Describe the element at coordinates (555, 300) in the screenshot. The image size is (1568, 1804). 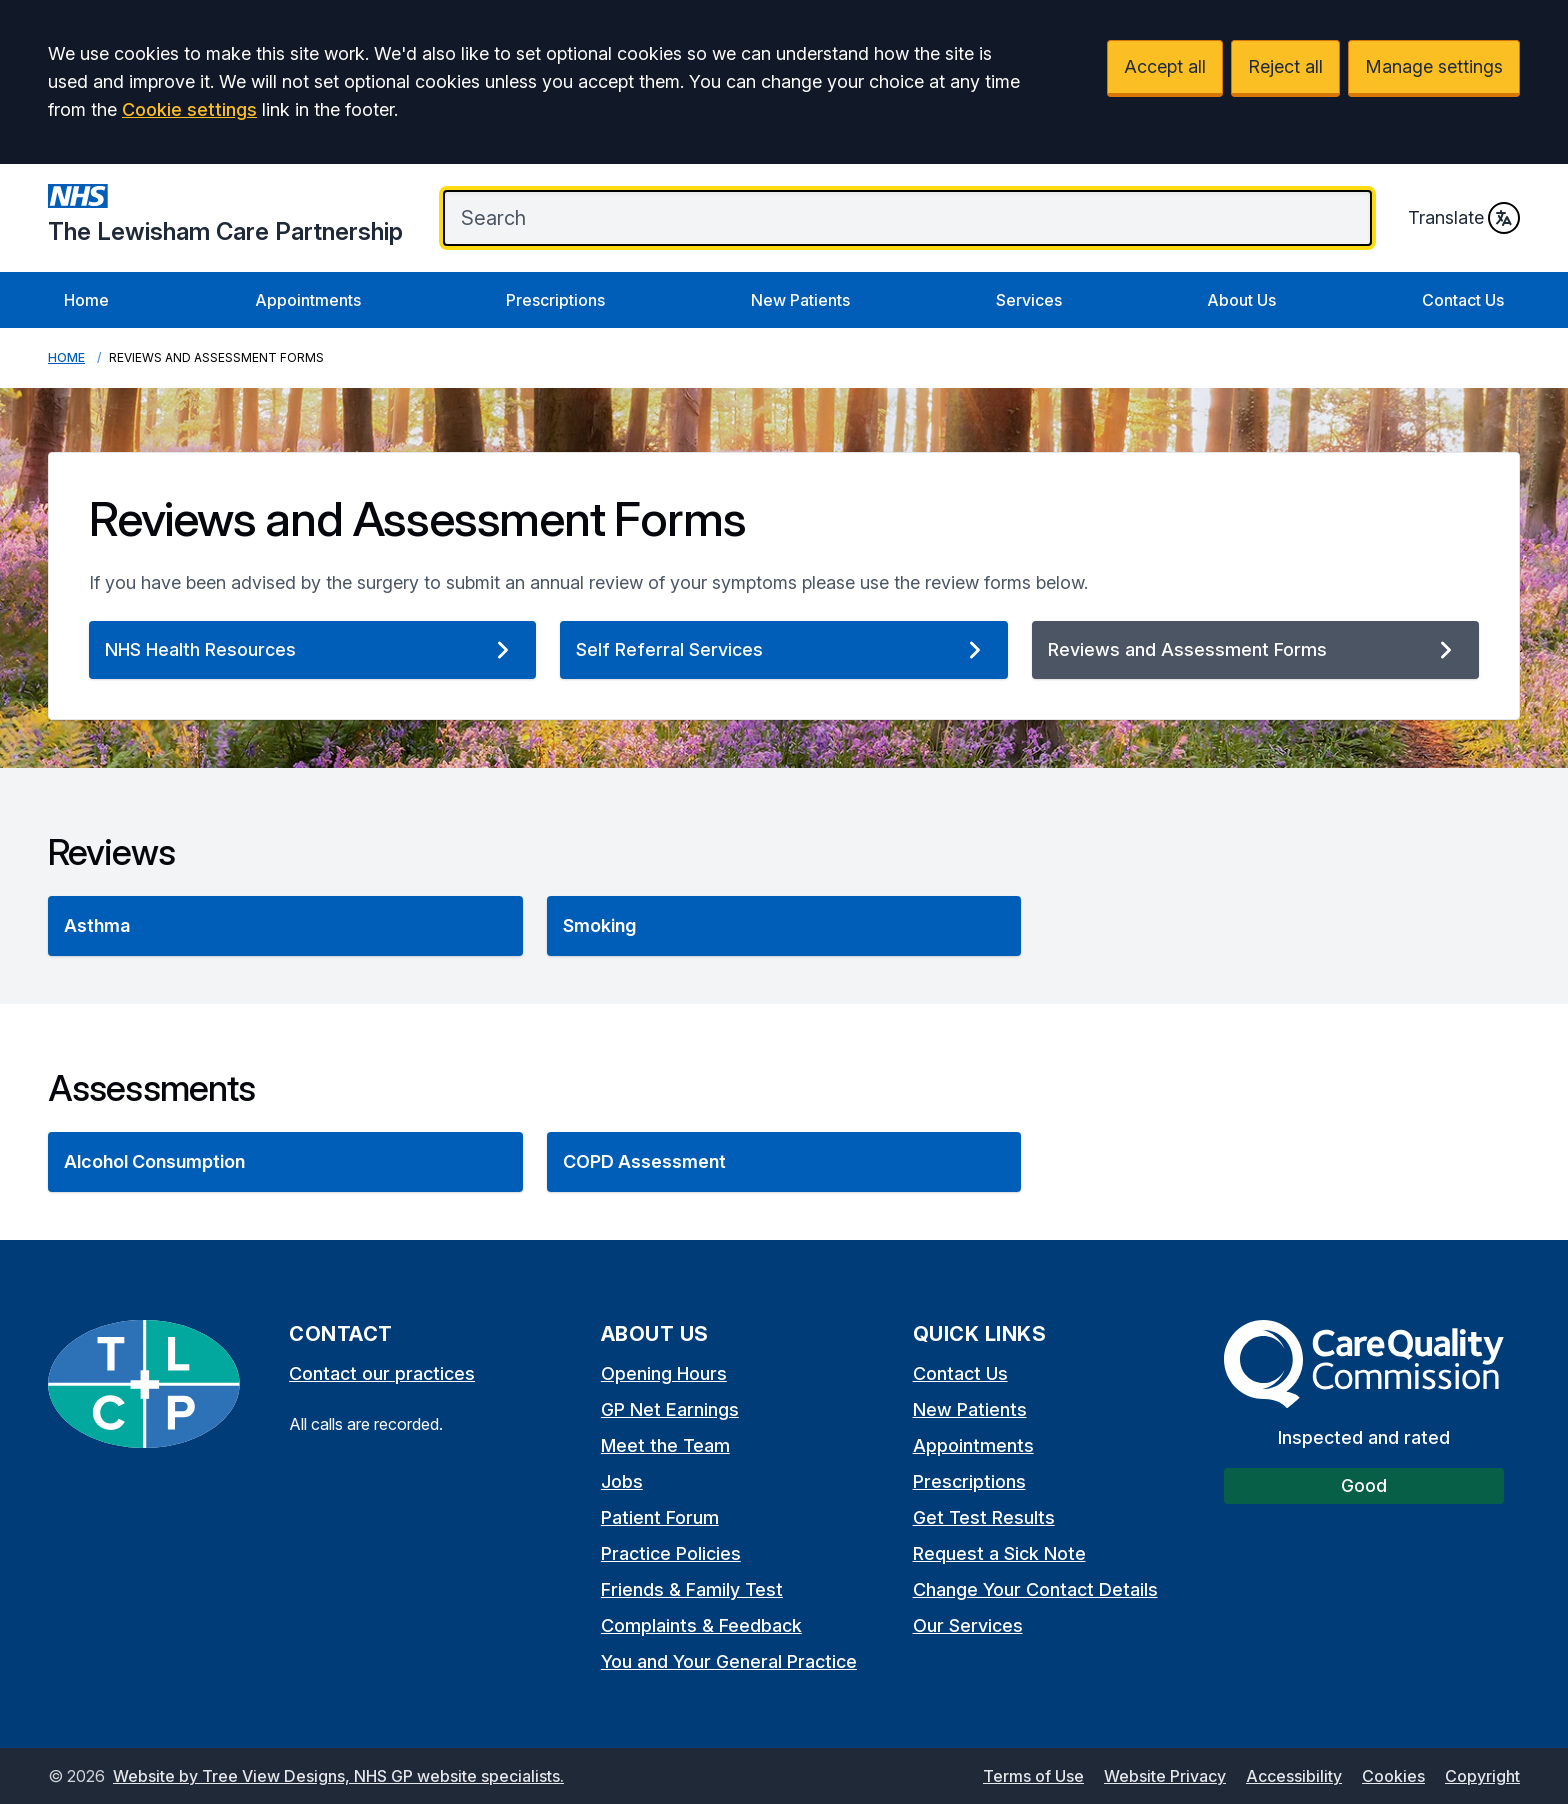
I see `Prescriptions` at that location.